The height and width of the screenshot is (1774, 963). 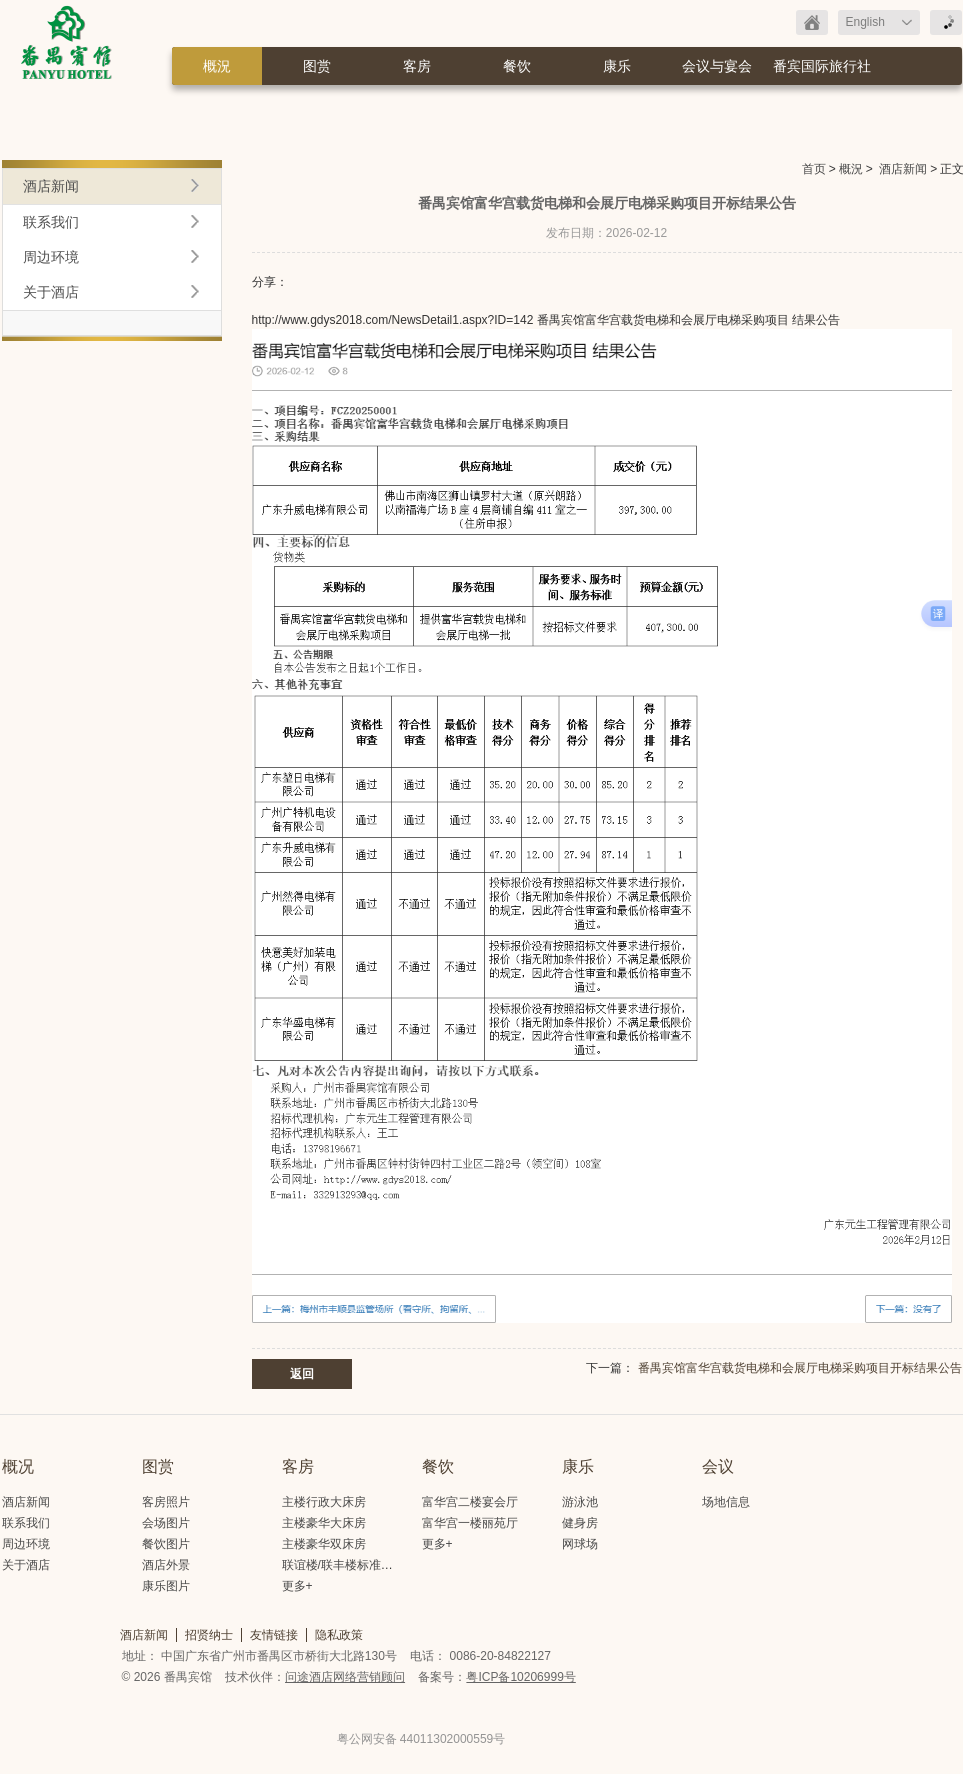 What do you see at coordinates (345, 1677) in the screenshot?
I see `问途酒店网络营销顾问` at bounding box center [345, 1677].